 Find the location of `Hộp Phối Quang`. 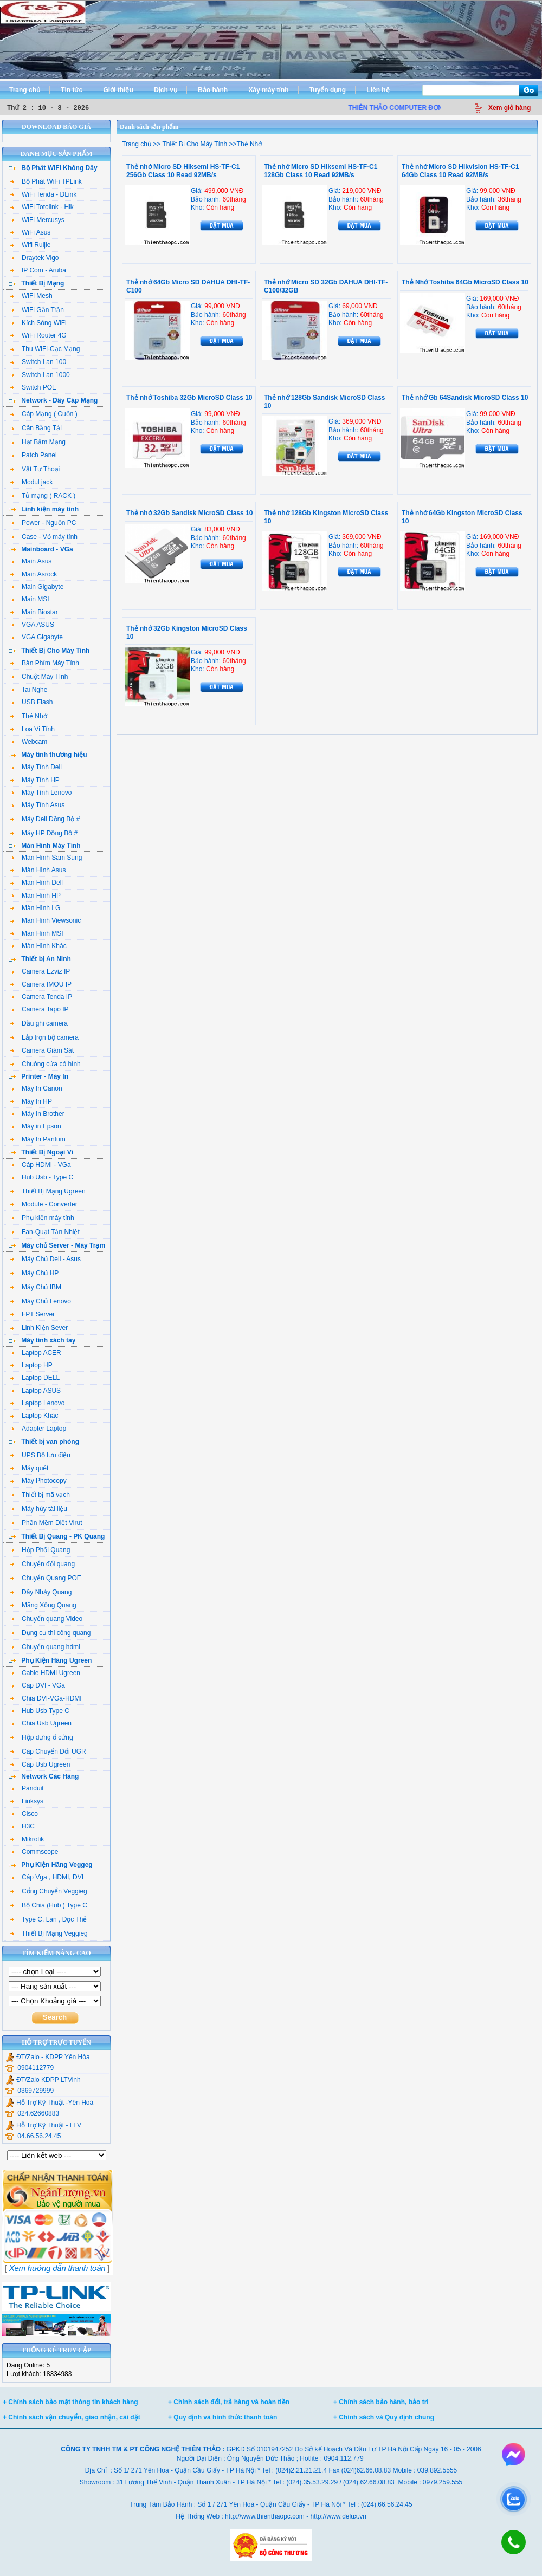

Hộp Phối Quang is located at coordinates (40, 1550).